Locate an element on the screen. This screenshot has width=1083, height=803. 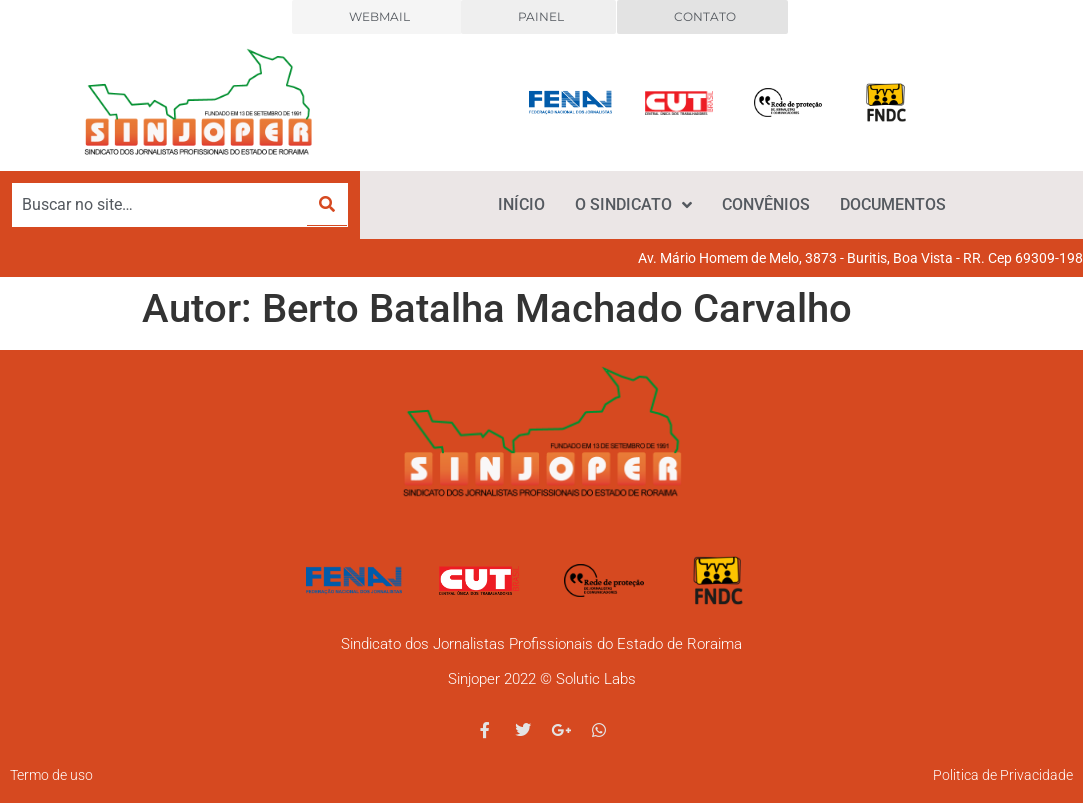
Solutic Labs is located at coordinates (596, 679).